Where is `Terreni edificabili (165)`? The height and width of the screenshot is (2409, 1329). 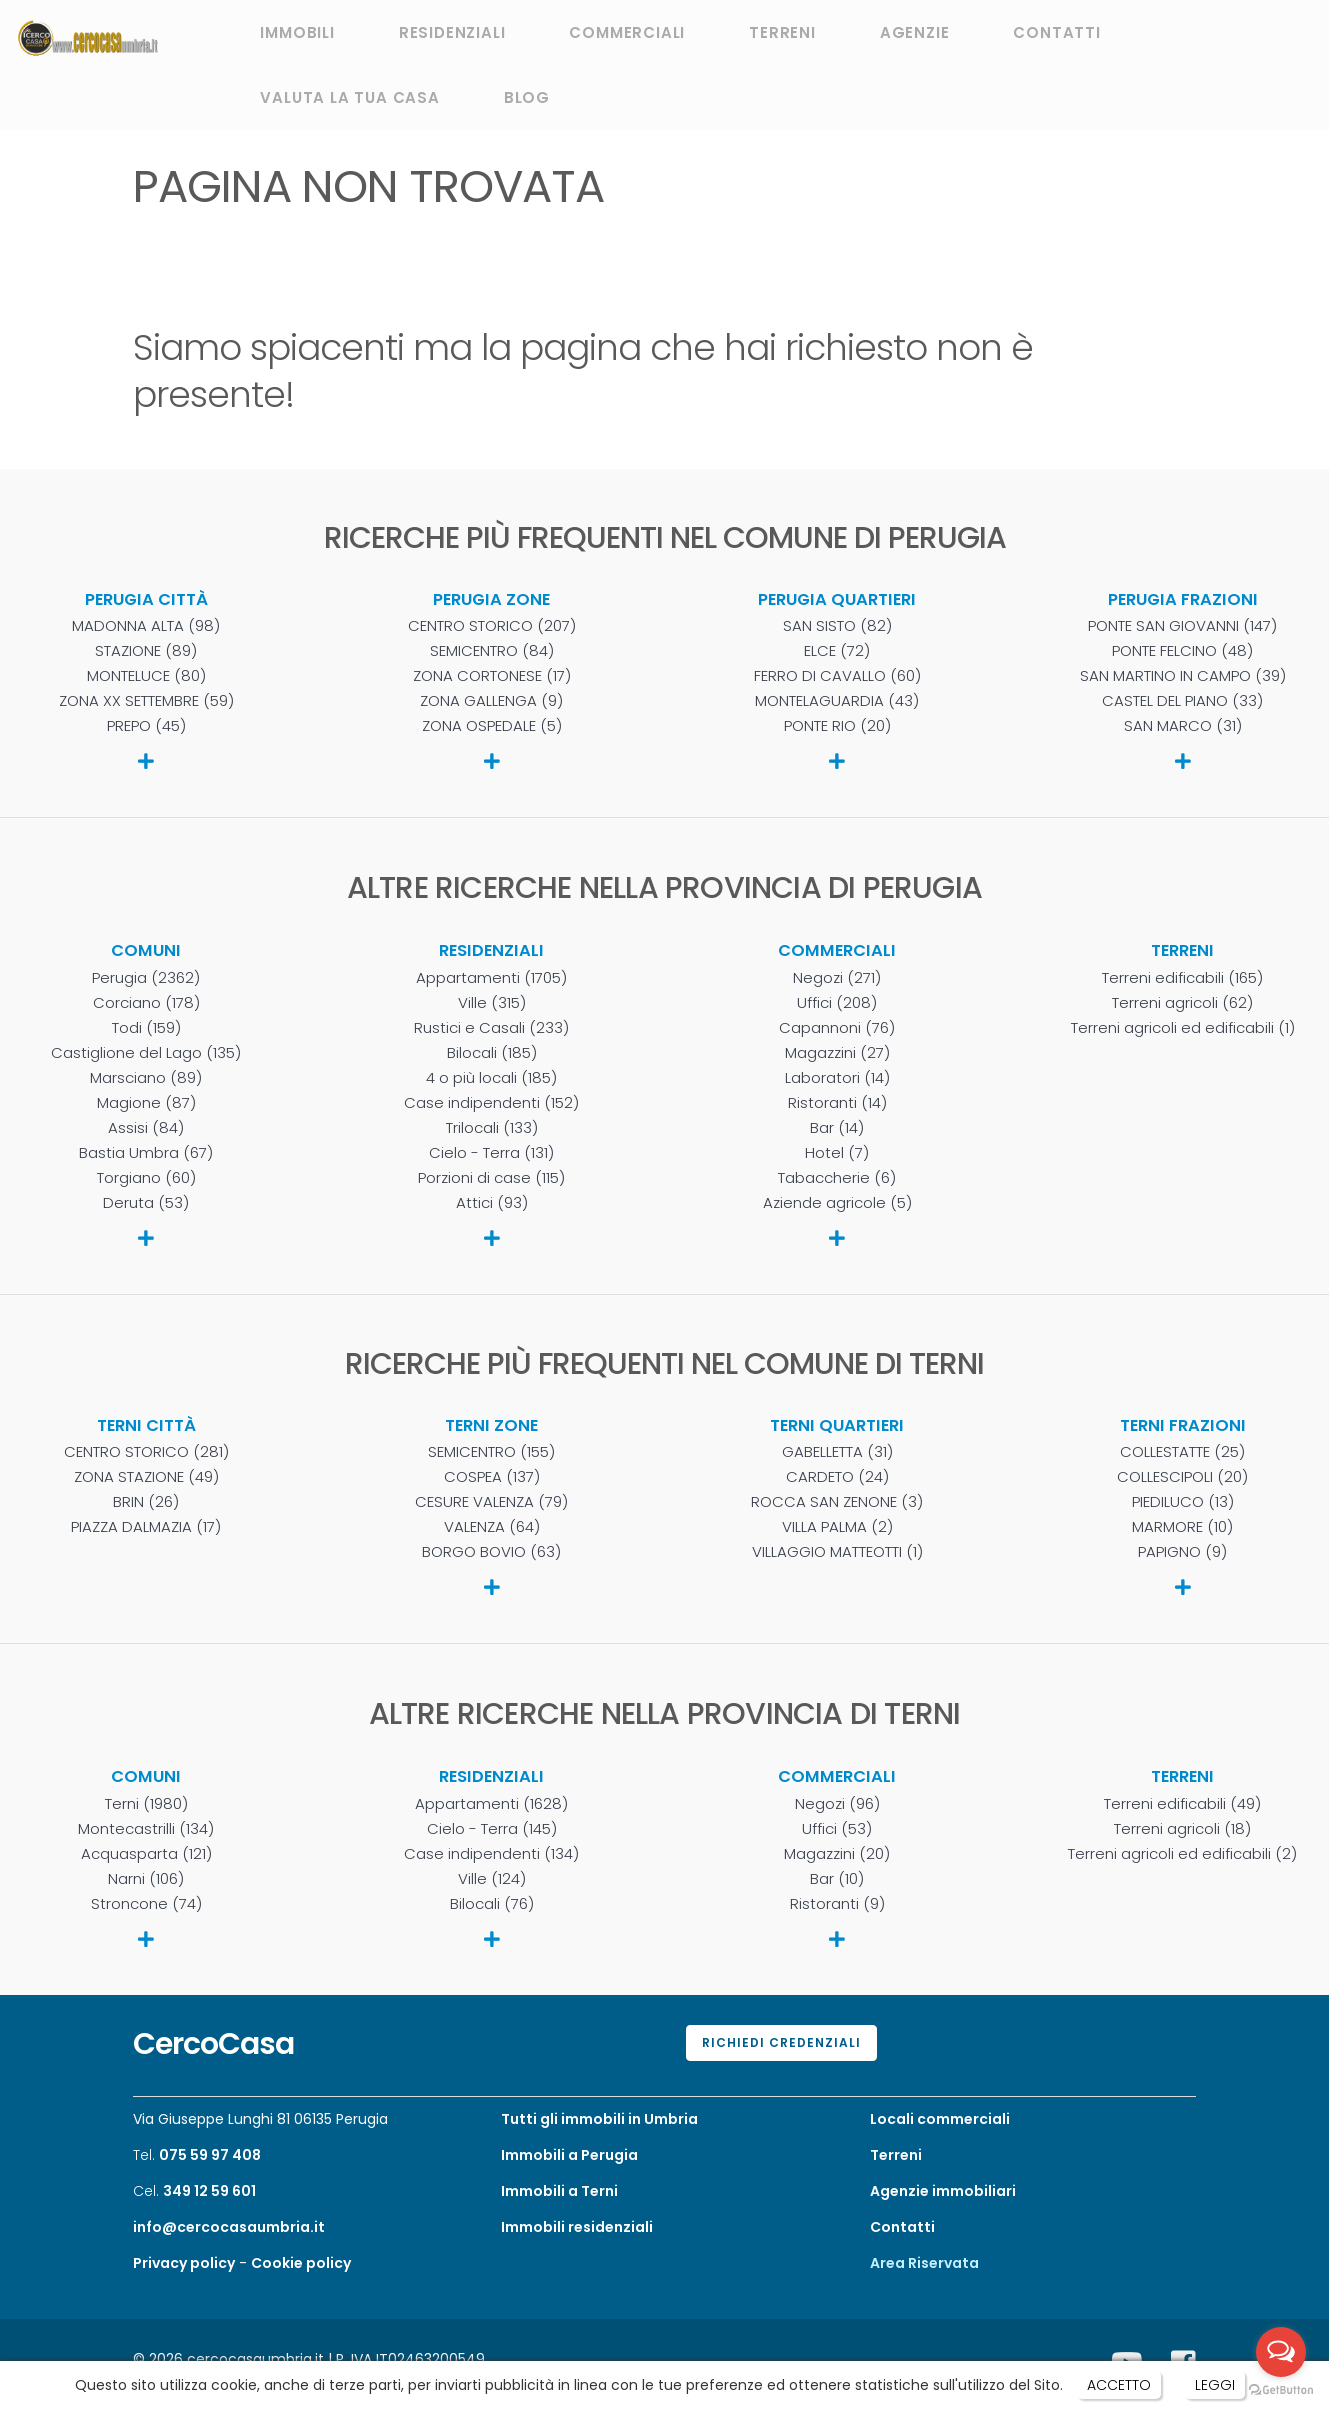
Terreni edificabili (165) is located at coordinates (1182, 978).